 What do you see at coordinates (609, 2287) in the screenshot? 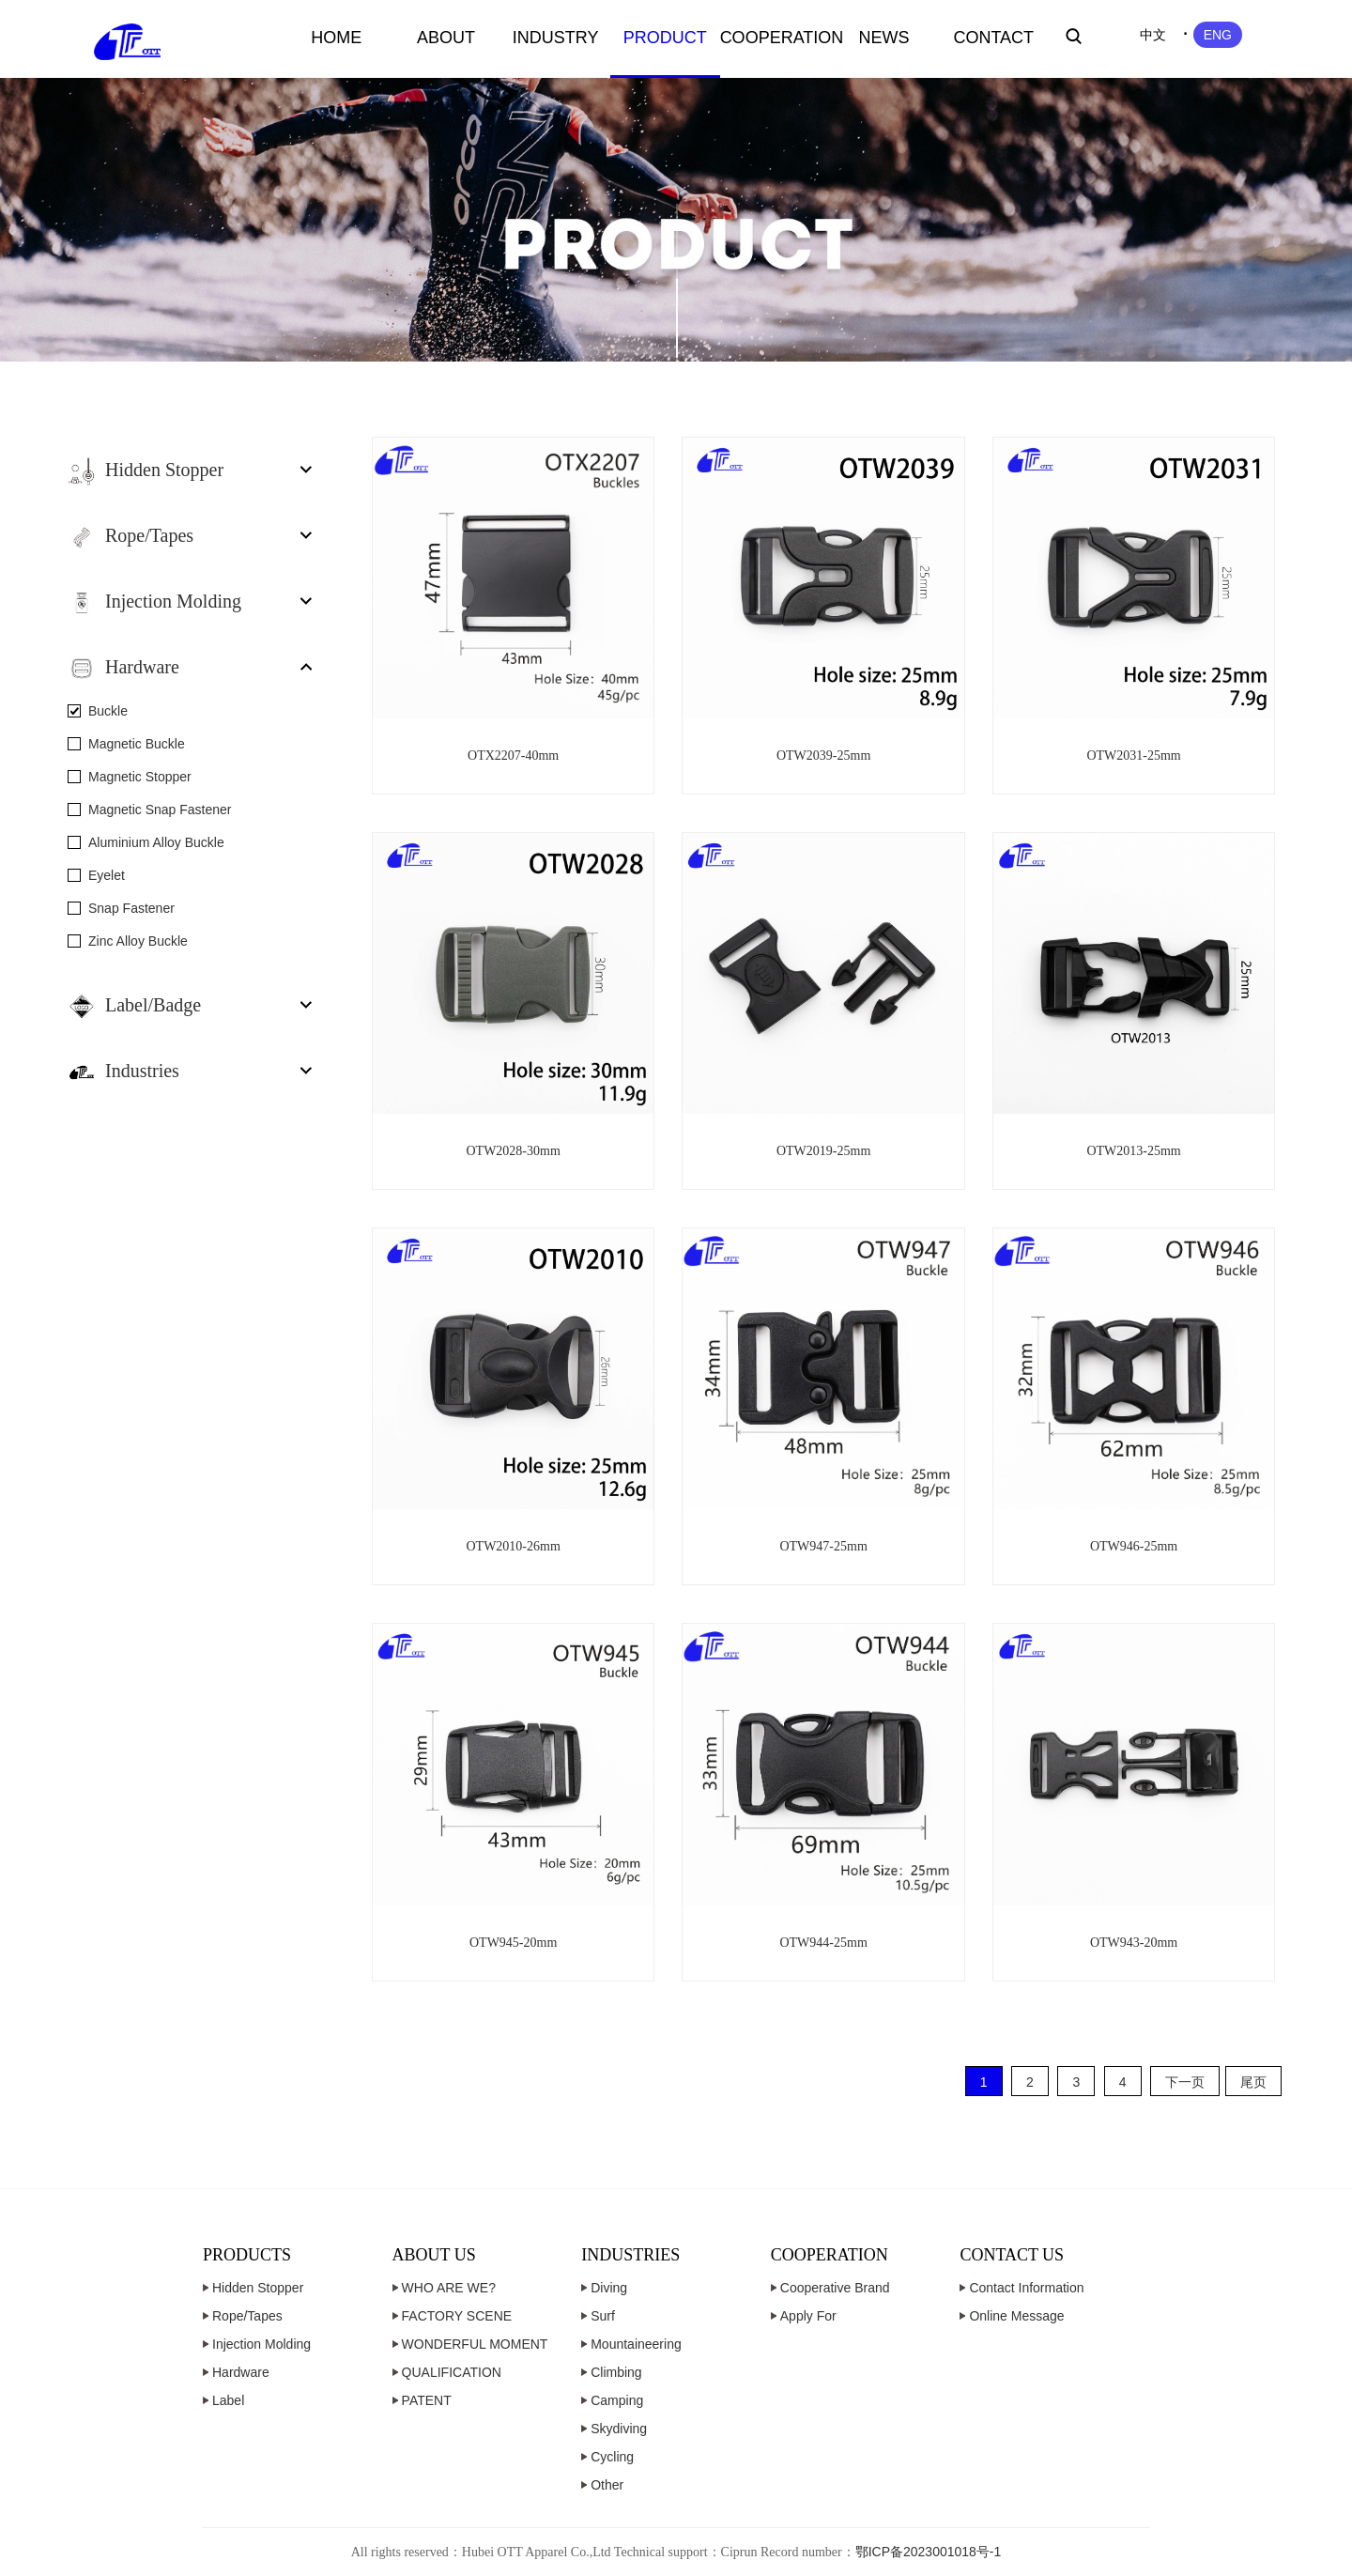
I see `Diving` at bounding box center [609, 2287].